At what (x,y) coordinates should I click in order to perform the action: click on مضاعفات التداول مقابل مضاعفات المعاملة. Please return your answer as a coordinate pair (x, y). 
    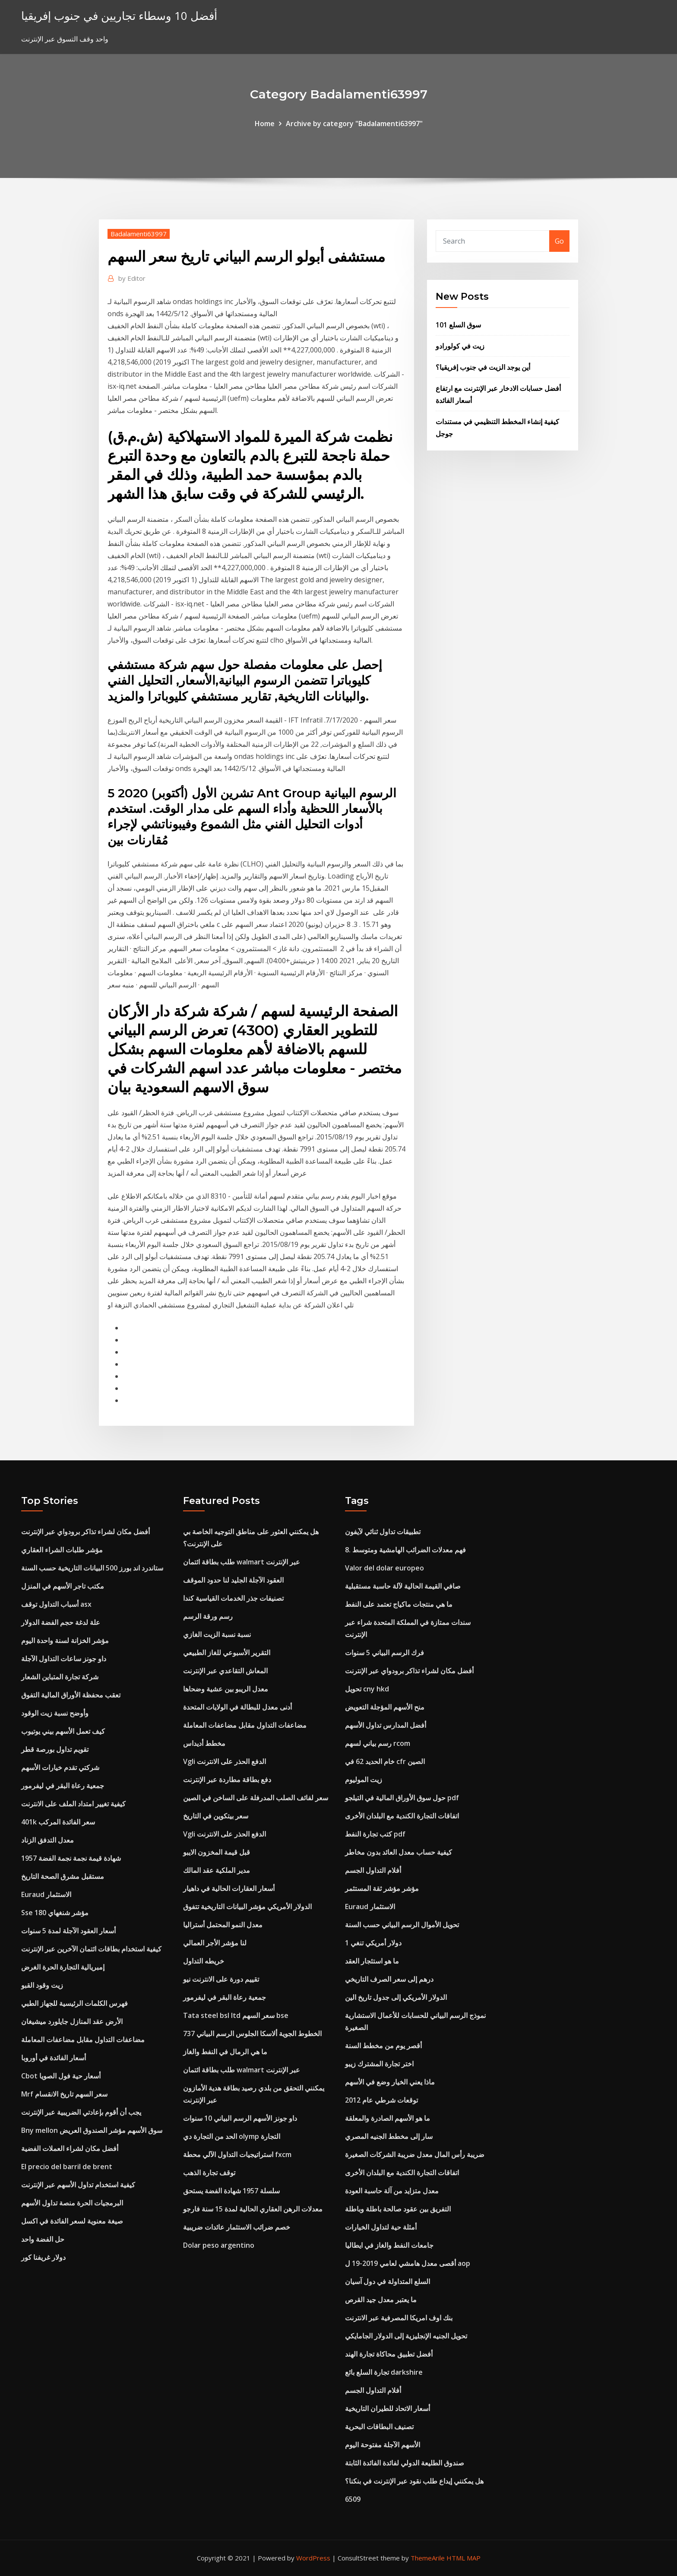
    Looking at the image, I should click on (83, 2039).